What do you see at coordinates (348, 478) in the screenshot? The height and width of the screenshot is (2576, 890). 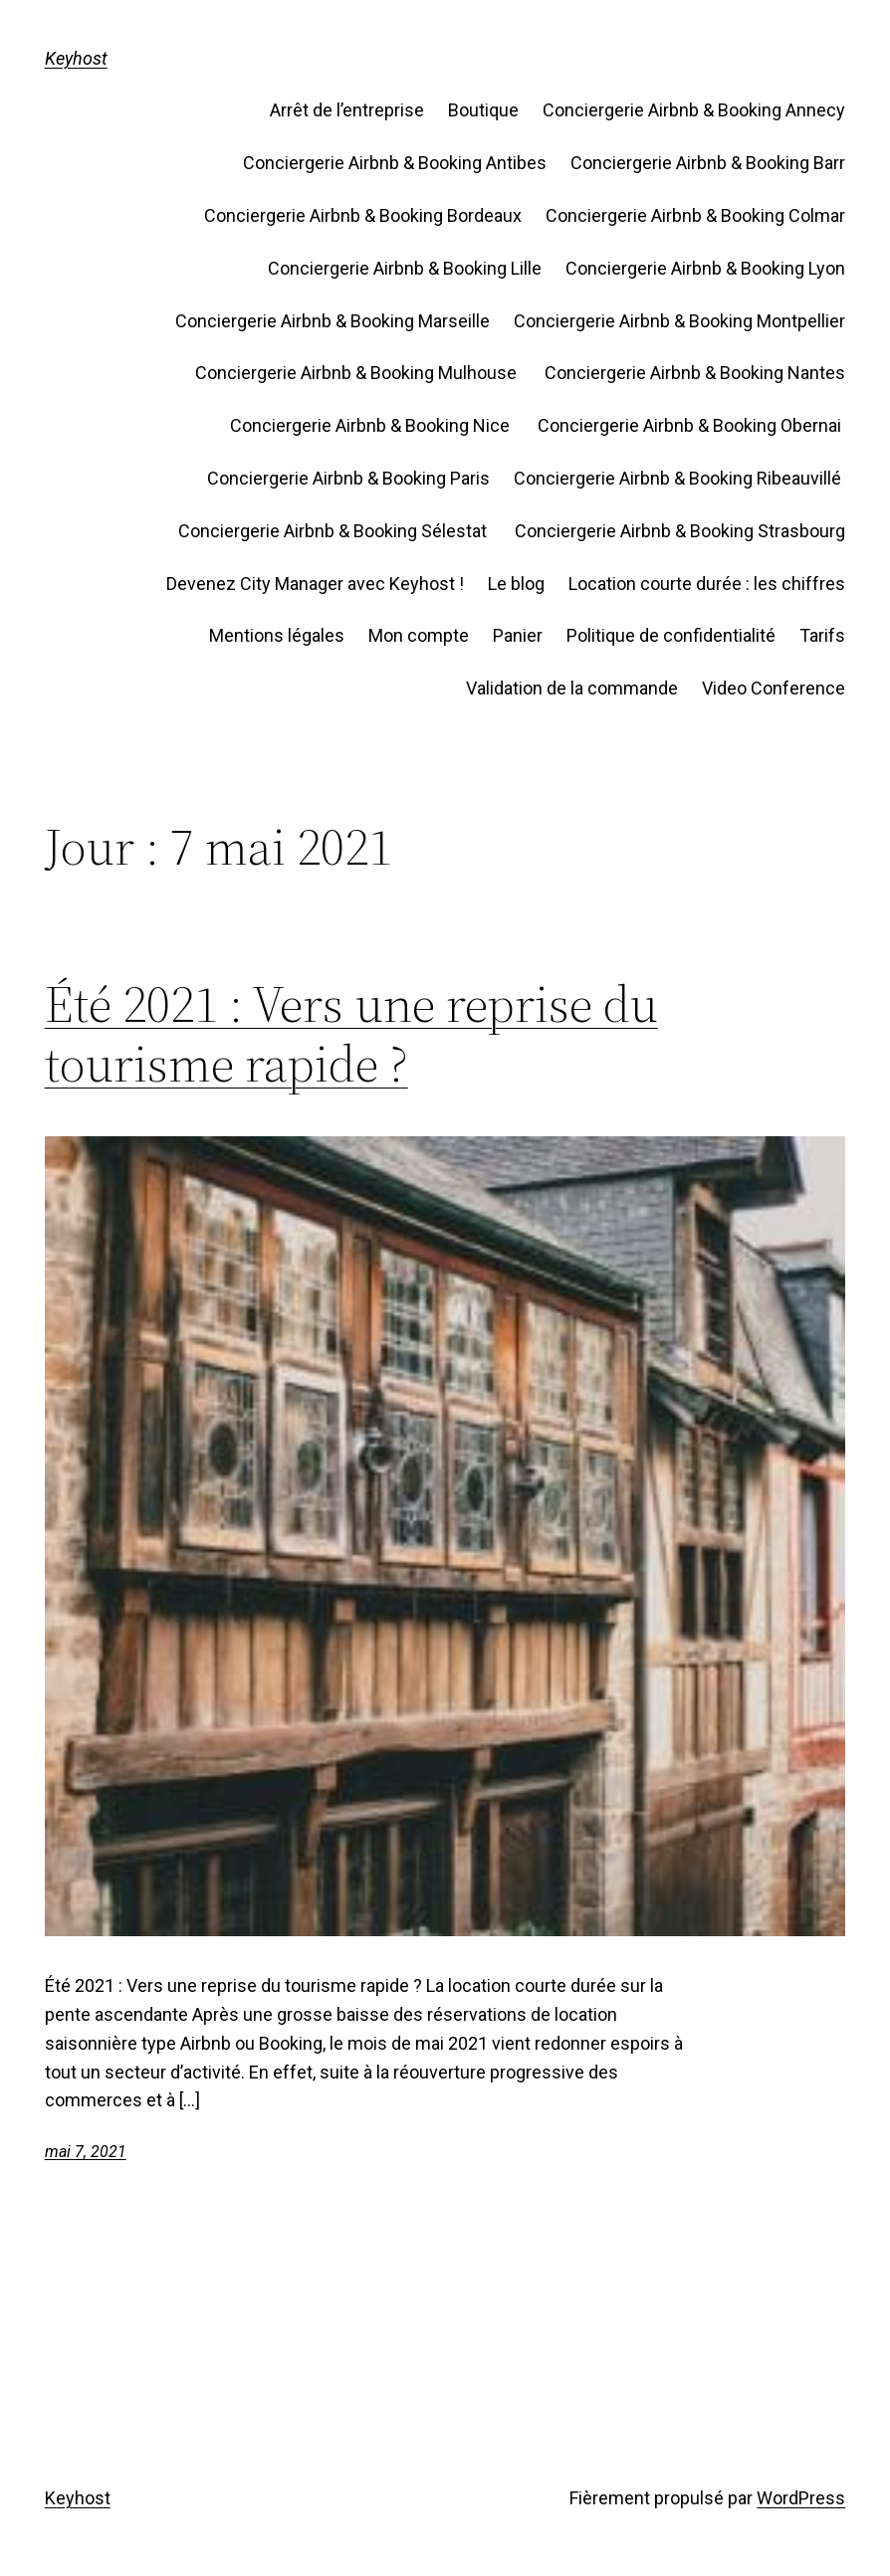 I see `Conciergerie Airbnb & Booking Paris` at bounding box center [348, 478].